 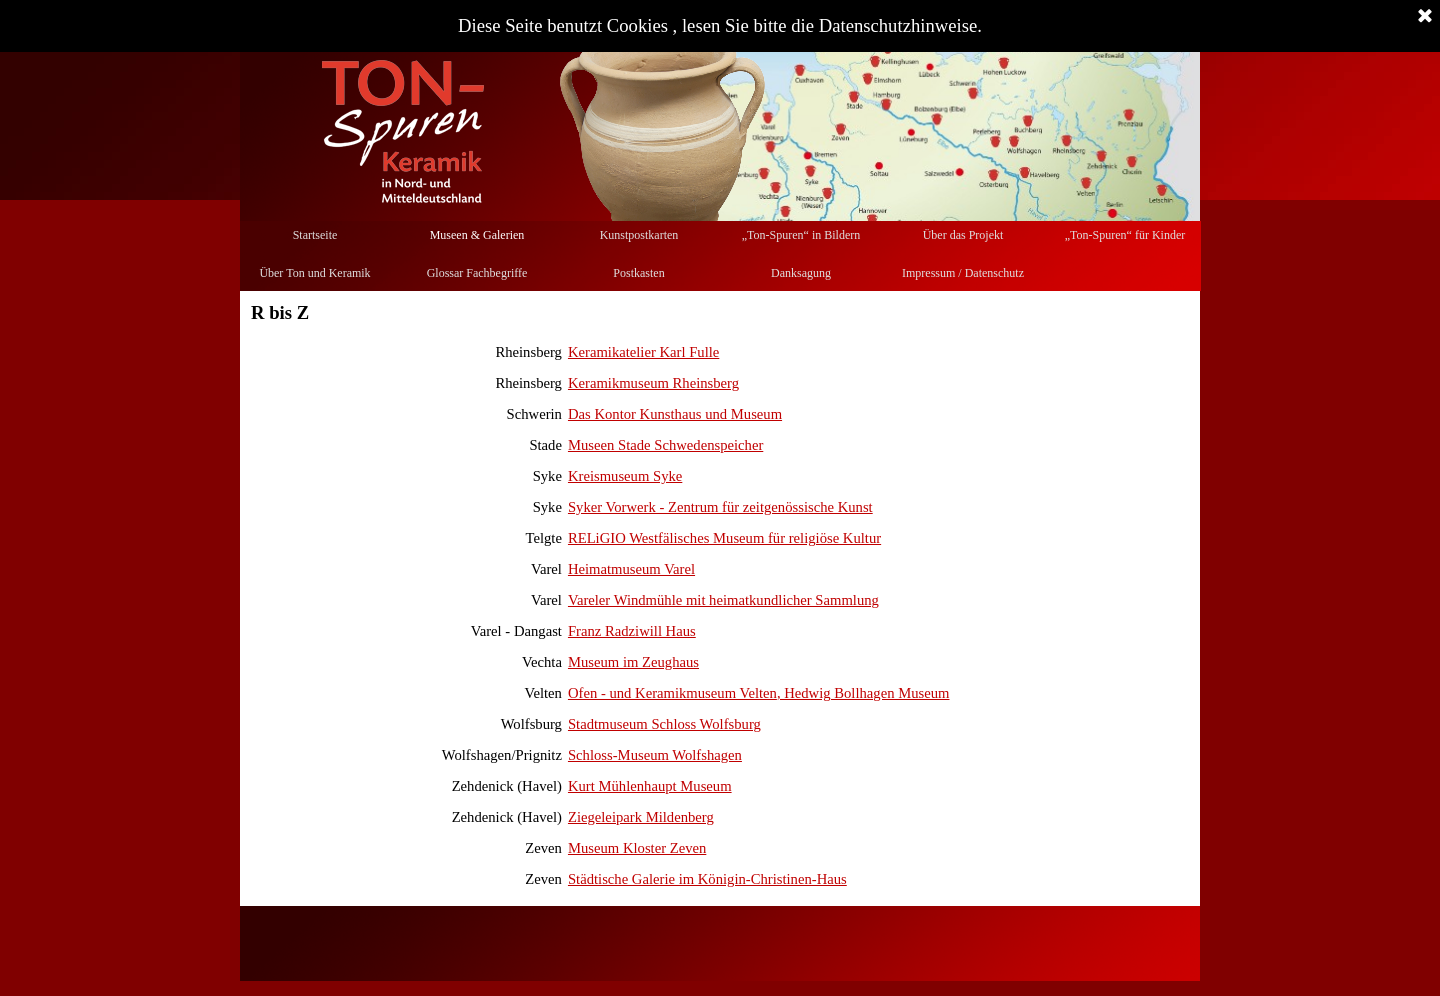 I want to click on Museum Kloster Zeven, so click(x=637, y=848).